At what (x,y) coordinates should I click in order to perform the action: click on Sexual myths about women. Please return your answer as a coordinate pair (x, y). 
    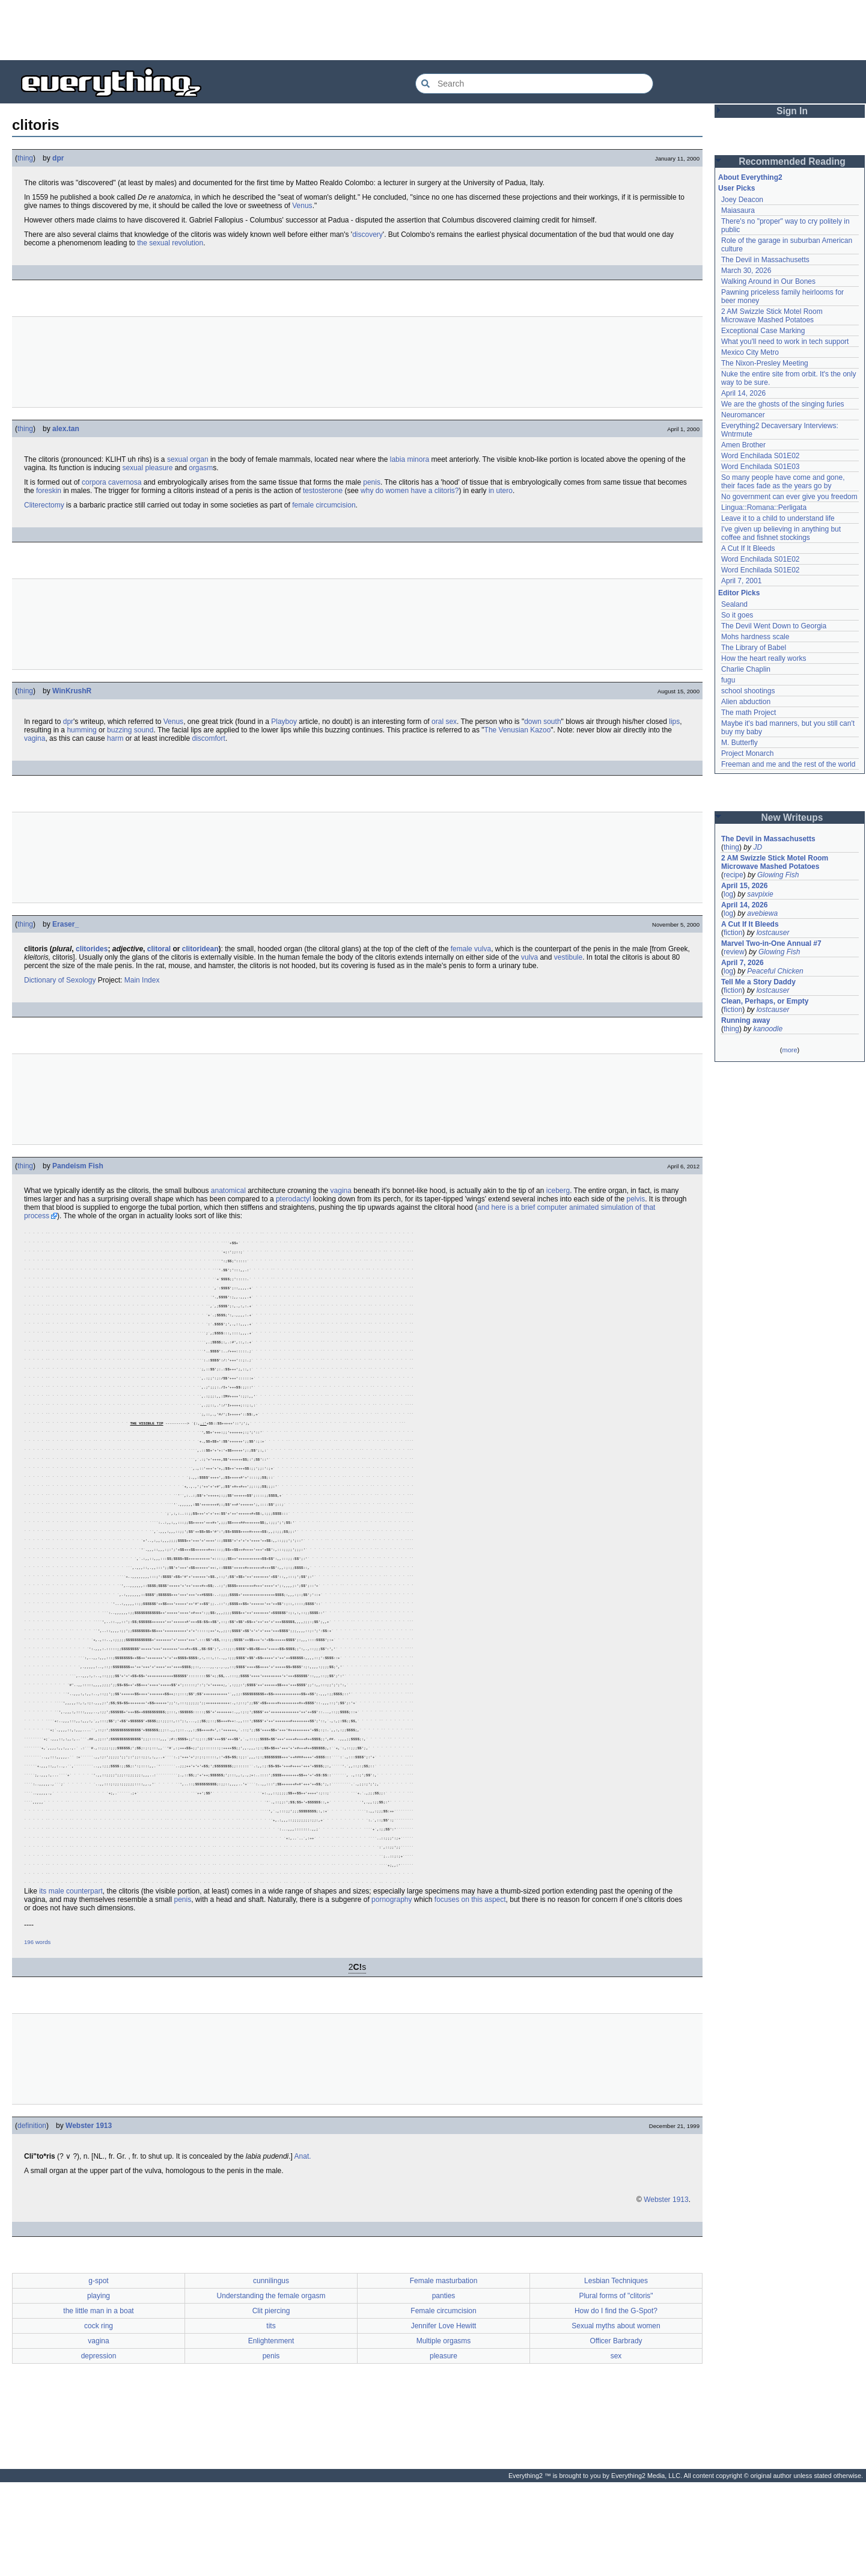
    Looking at the image, I should click on (616, 2413).